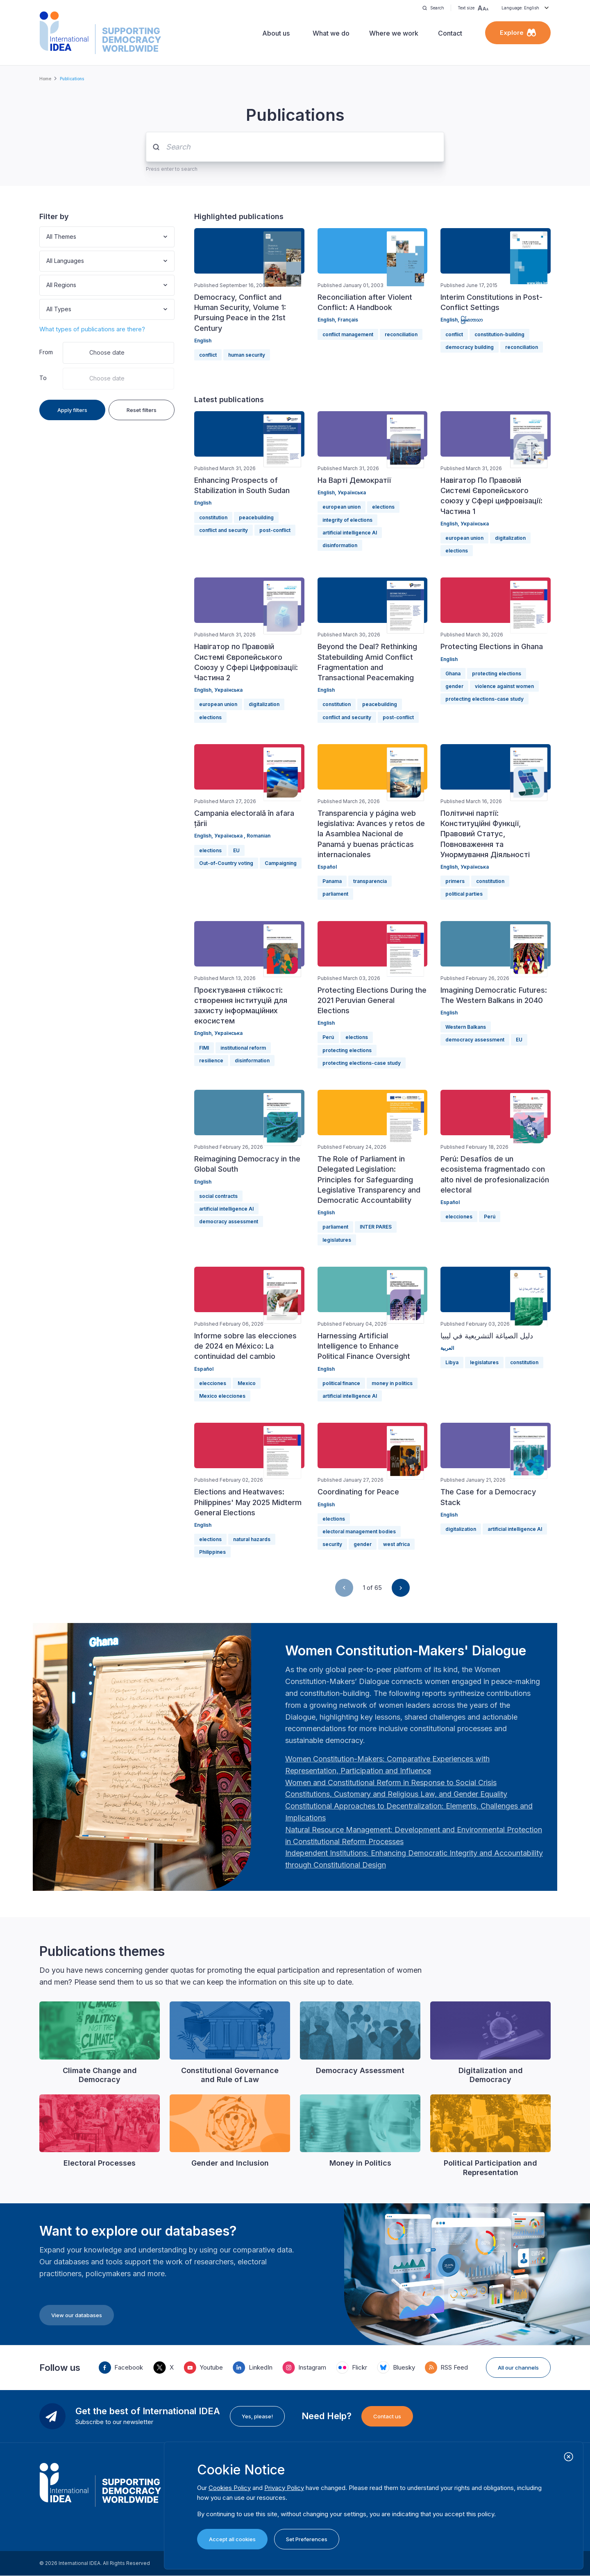  What do you see at coordinates (370, 881) in the screenshot?
I see `transparencia` at bounding box center [370, 881].